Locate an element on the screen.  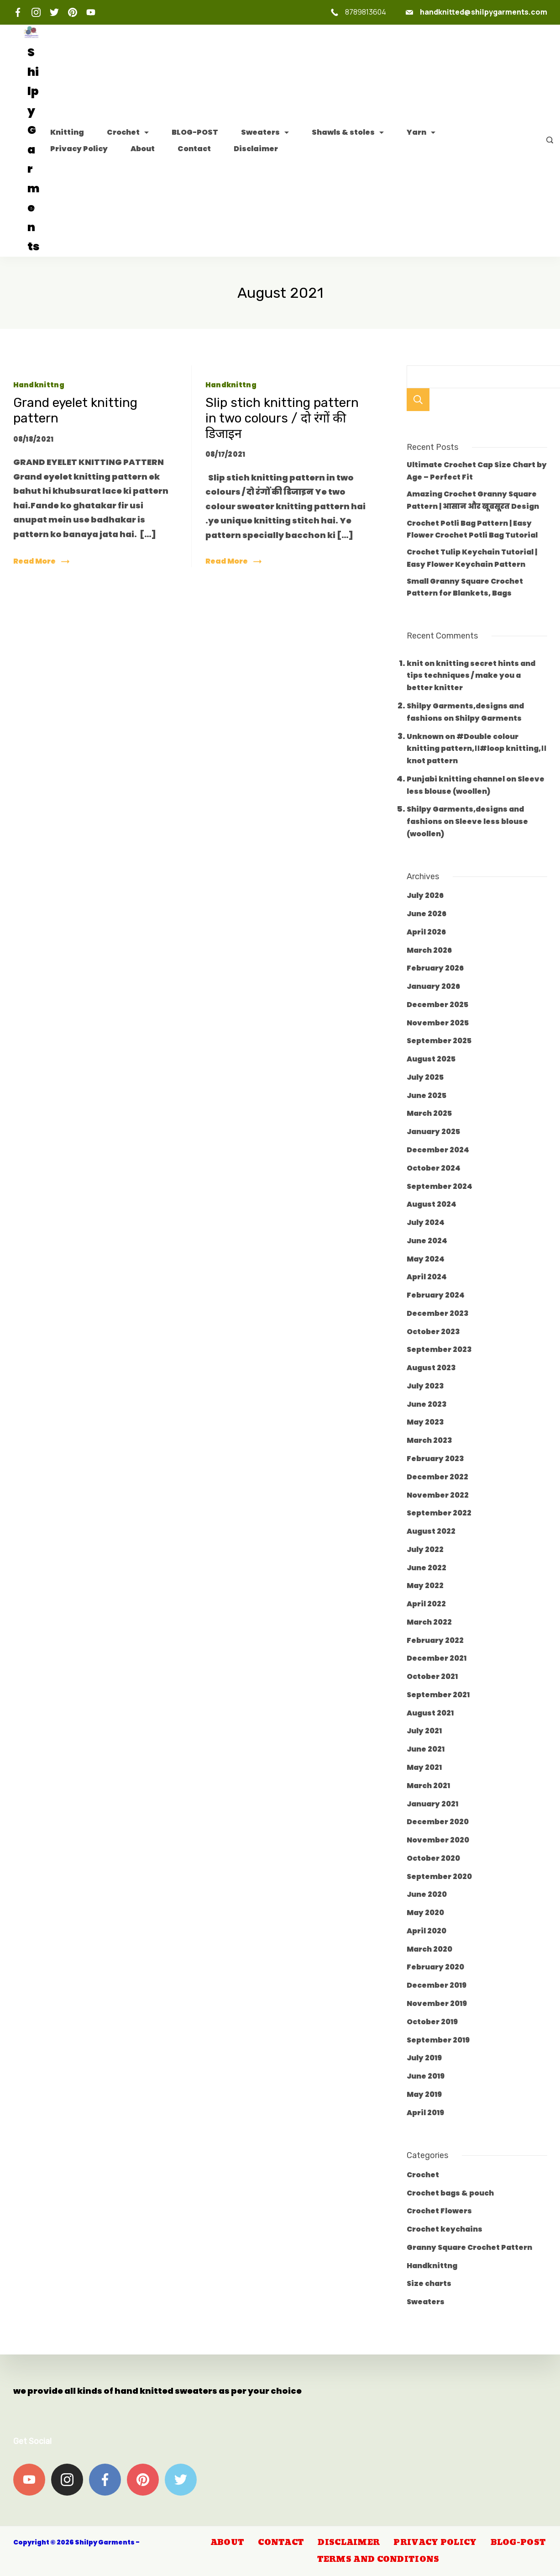
March 2021 is located at coordinates (428, 1785).